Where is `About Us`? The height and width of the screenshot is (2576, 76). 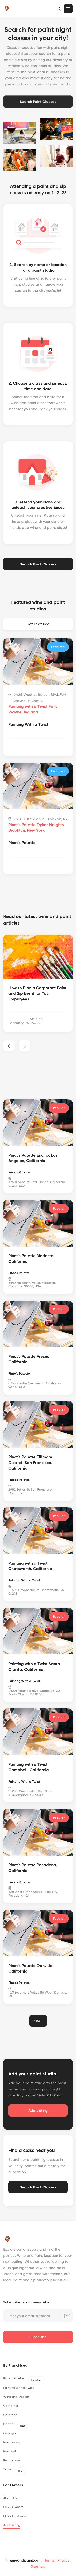 About Us is located at coordinates (10, 2498).